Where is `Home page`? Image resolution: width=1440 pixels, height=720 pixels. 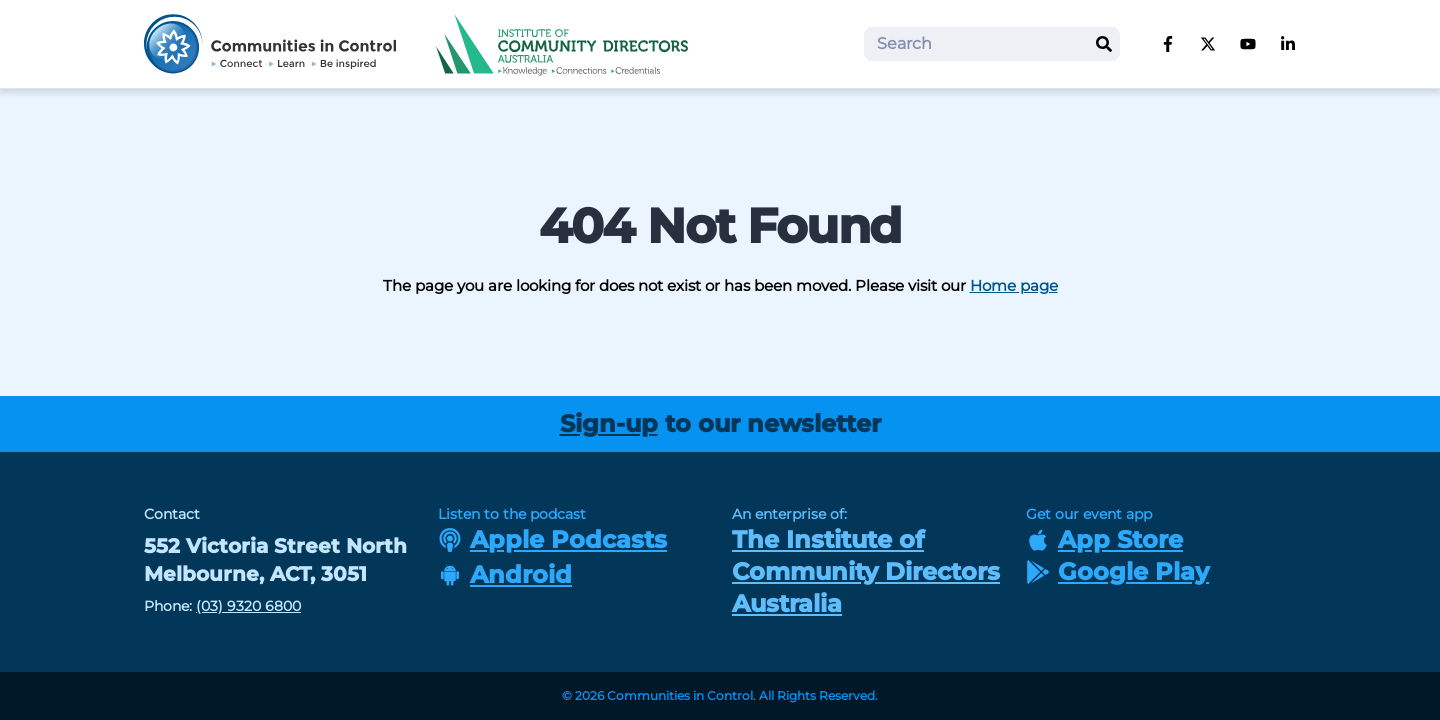
Home page is located at coordinates (1014, 285).